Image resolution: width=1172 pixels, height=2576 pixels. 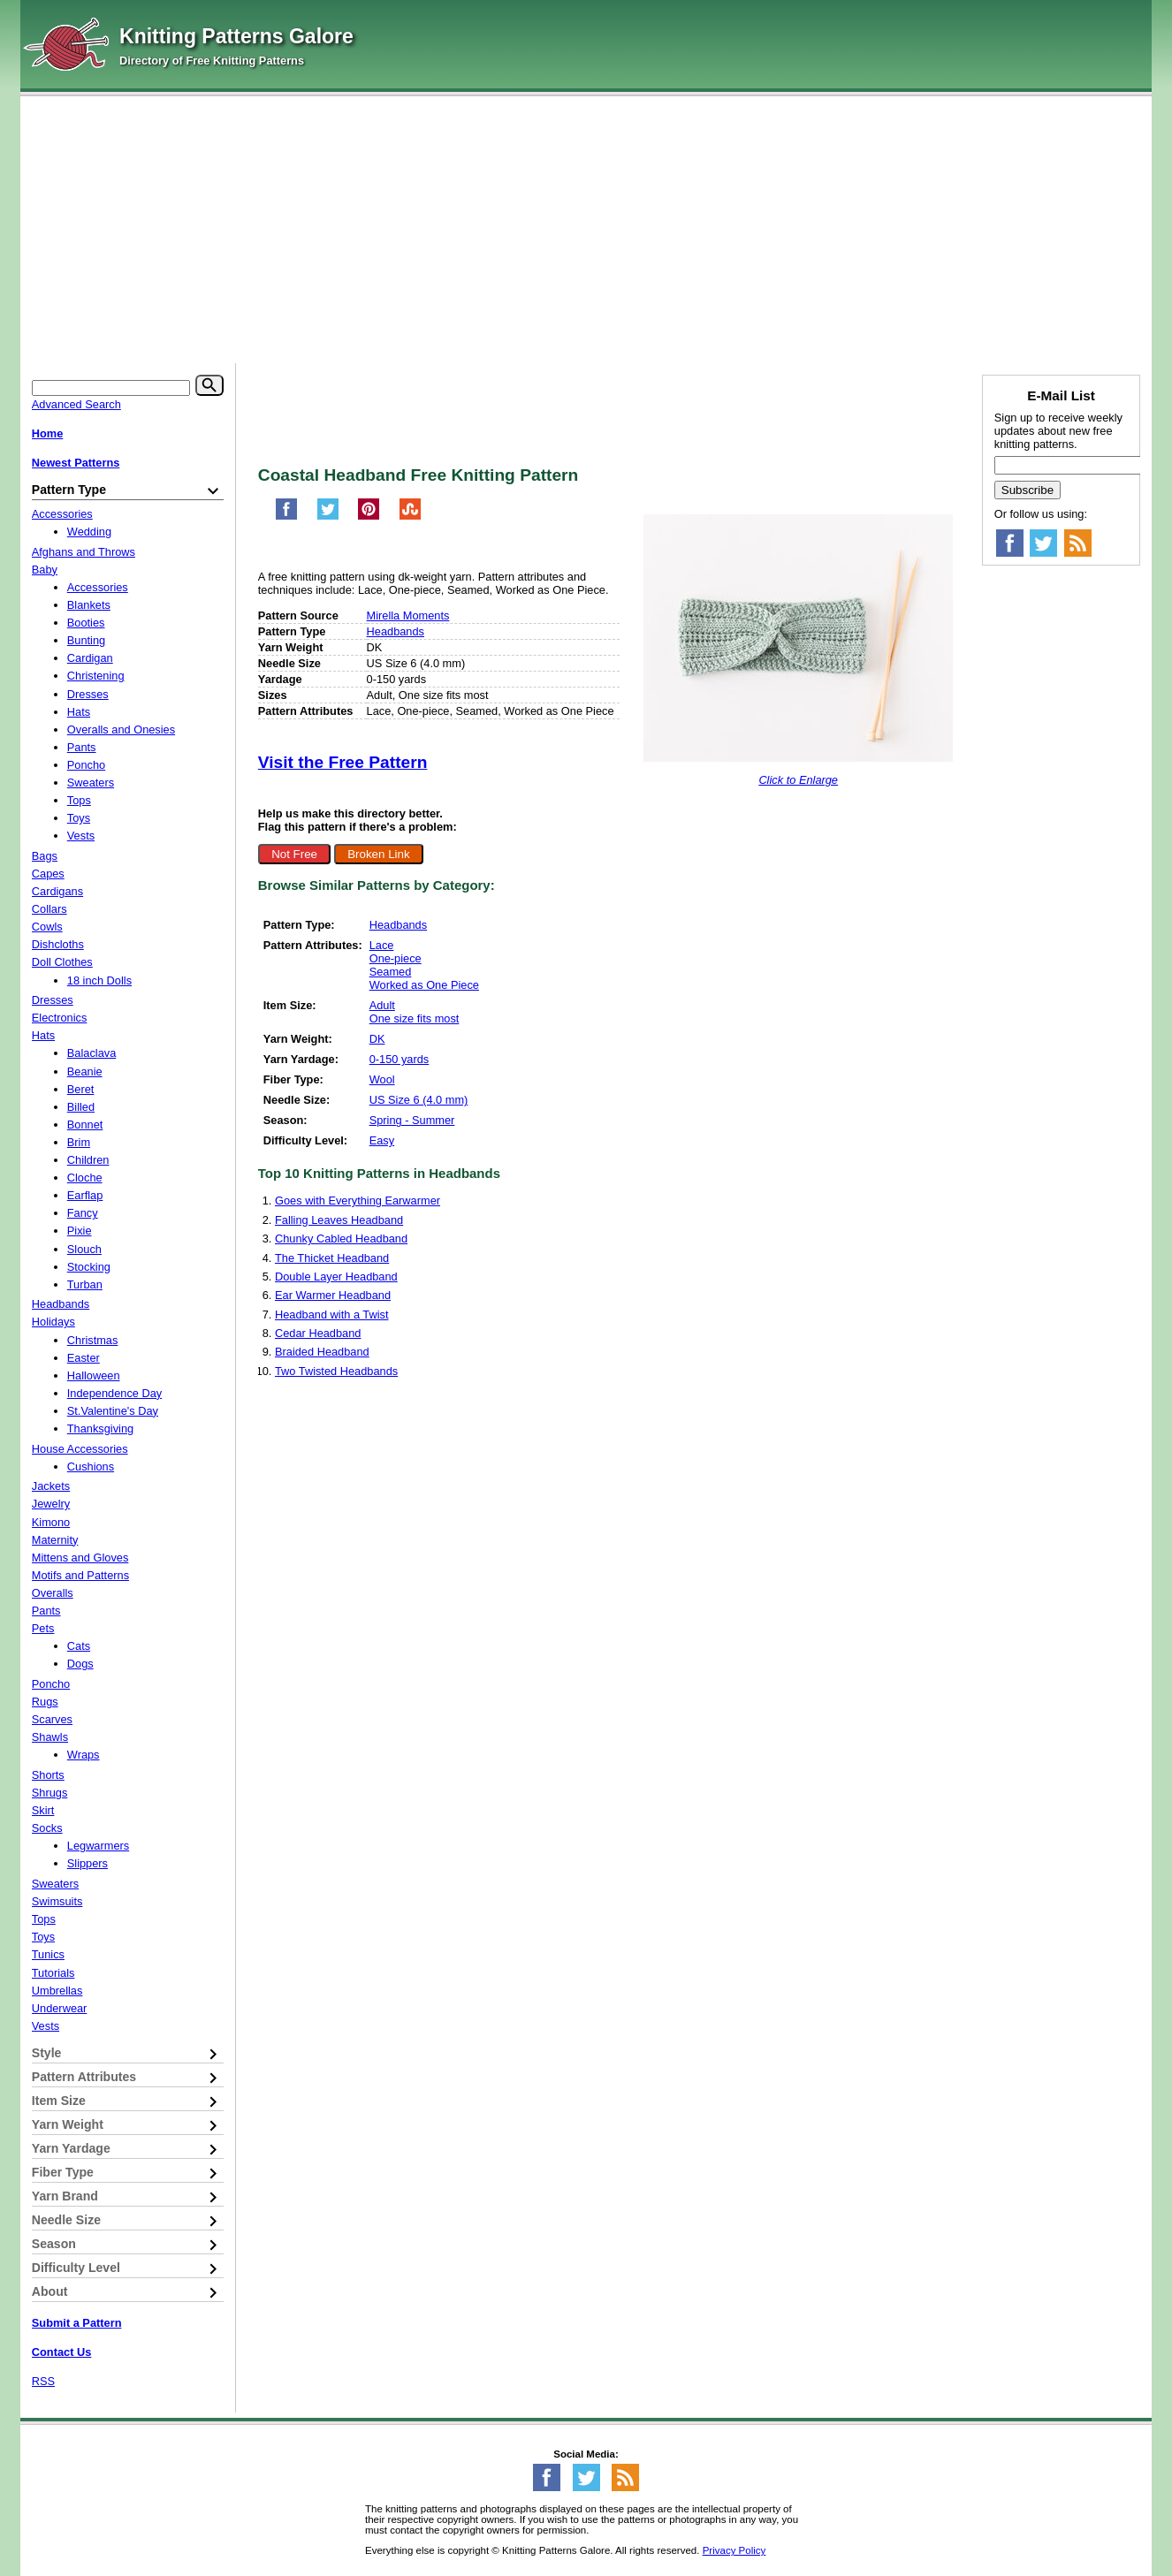 I want to click on Double Layer Headband, so click(x=336, y=1276).